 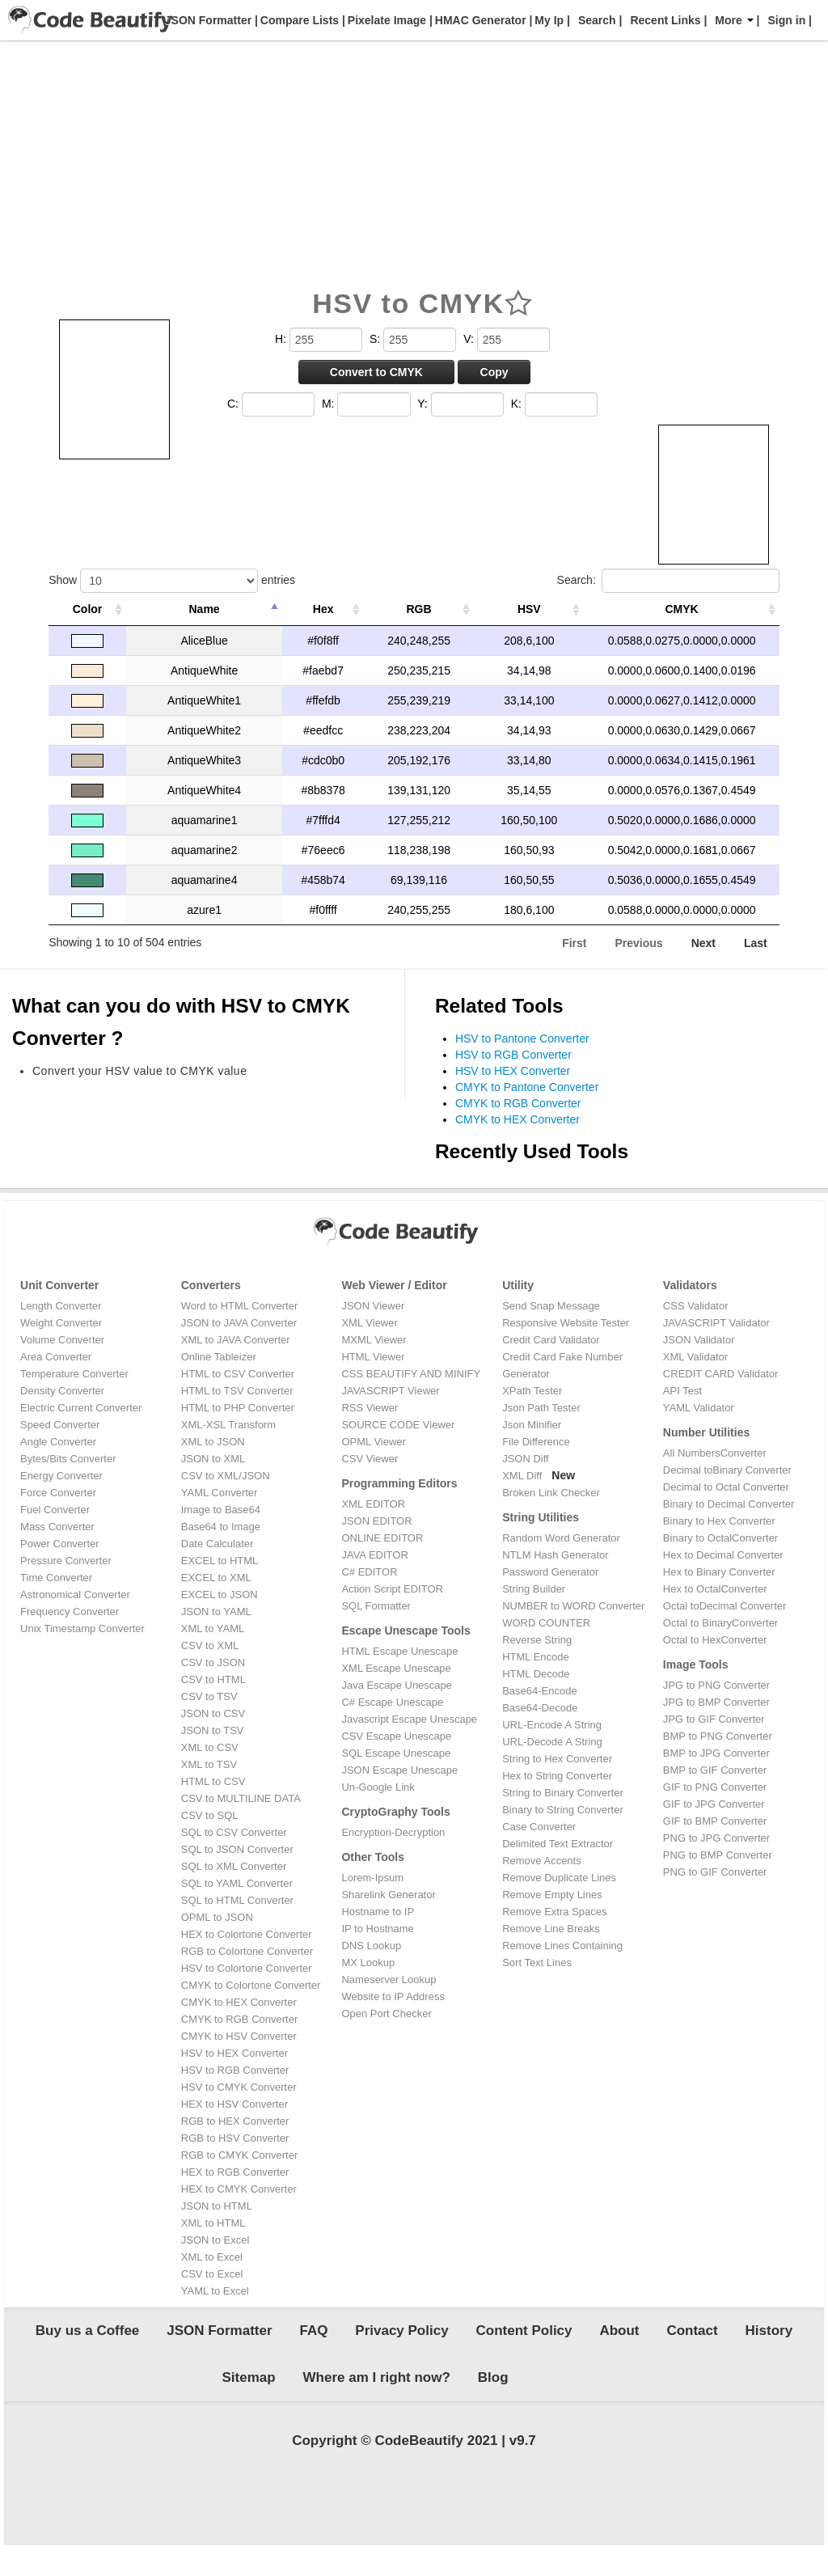 I want to click on URL-Encode A String, so click(x=552, y=1725).